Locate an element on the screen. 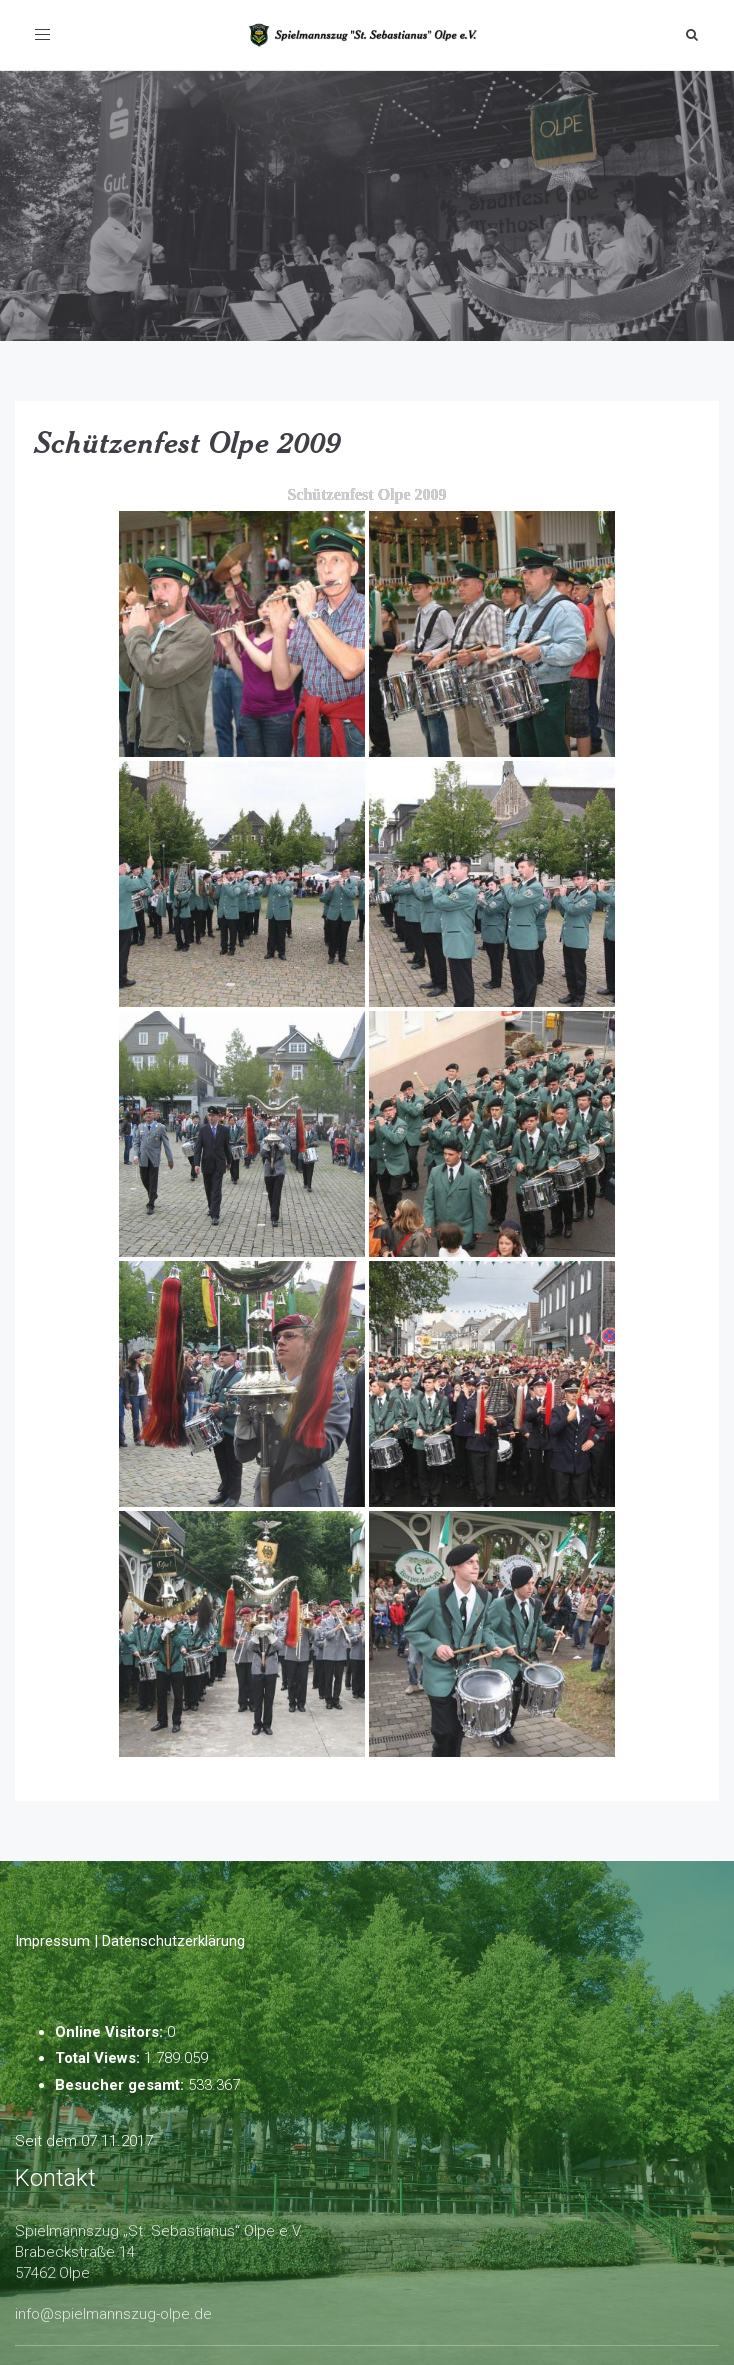 This screenshot has height=2365, width=734. Online Visitors: is located at coordinates (111, 2032).